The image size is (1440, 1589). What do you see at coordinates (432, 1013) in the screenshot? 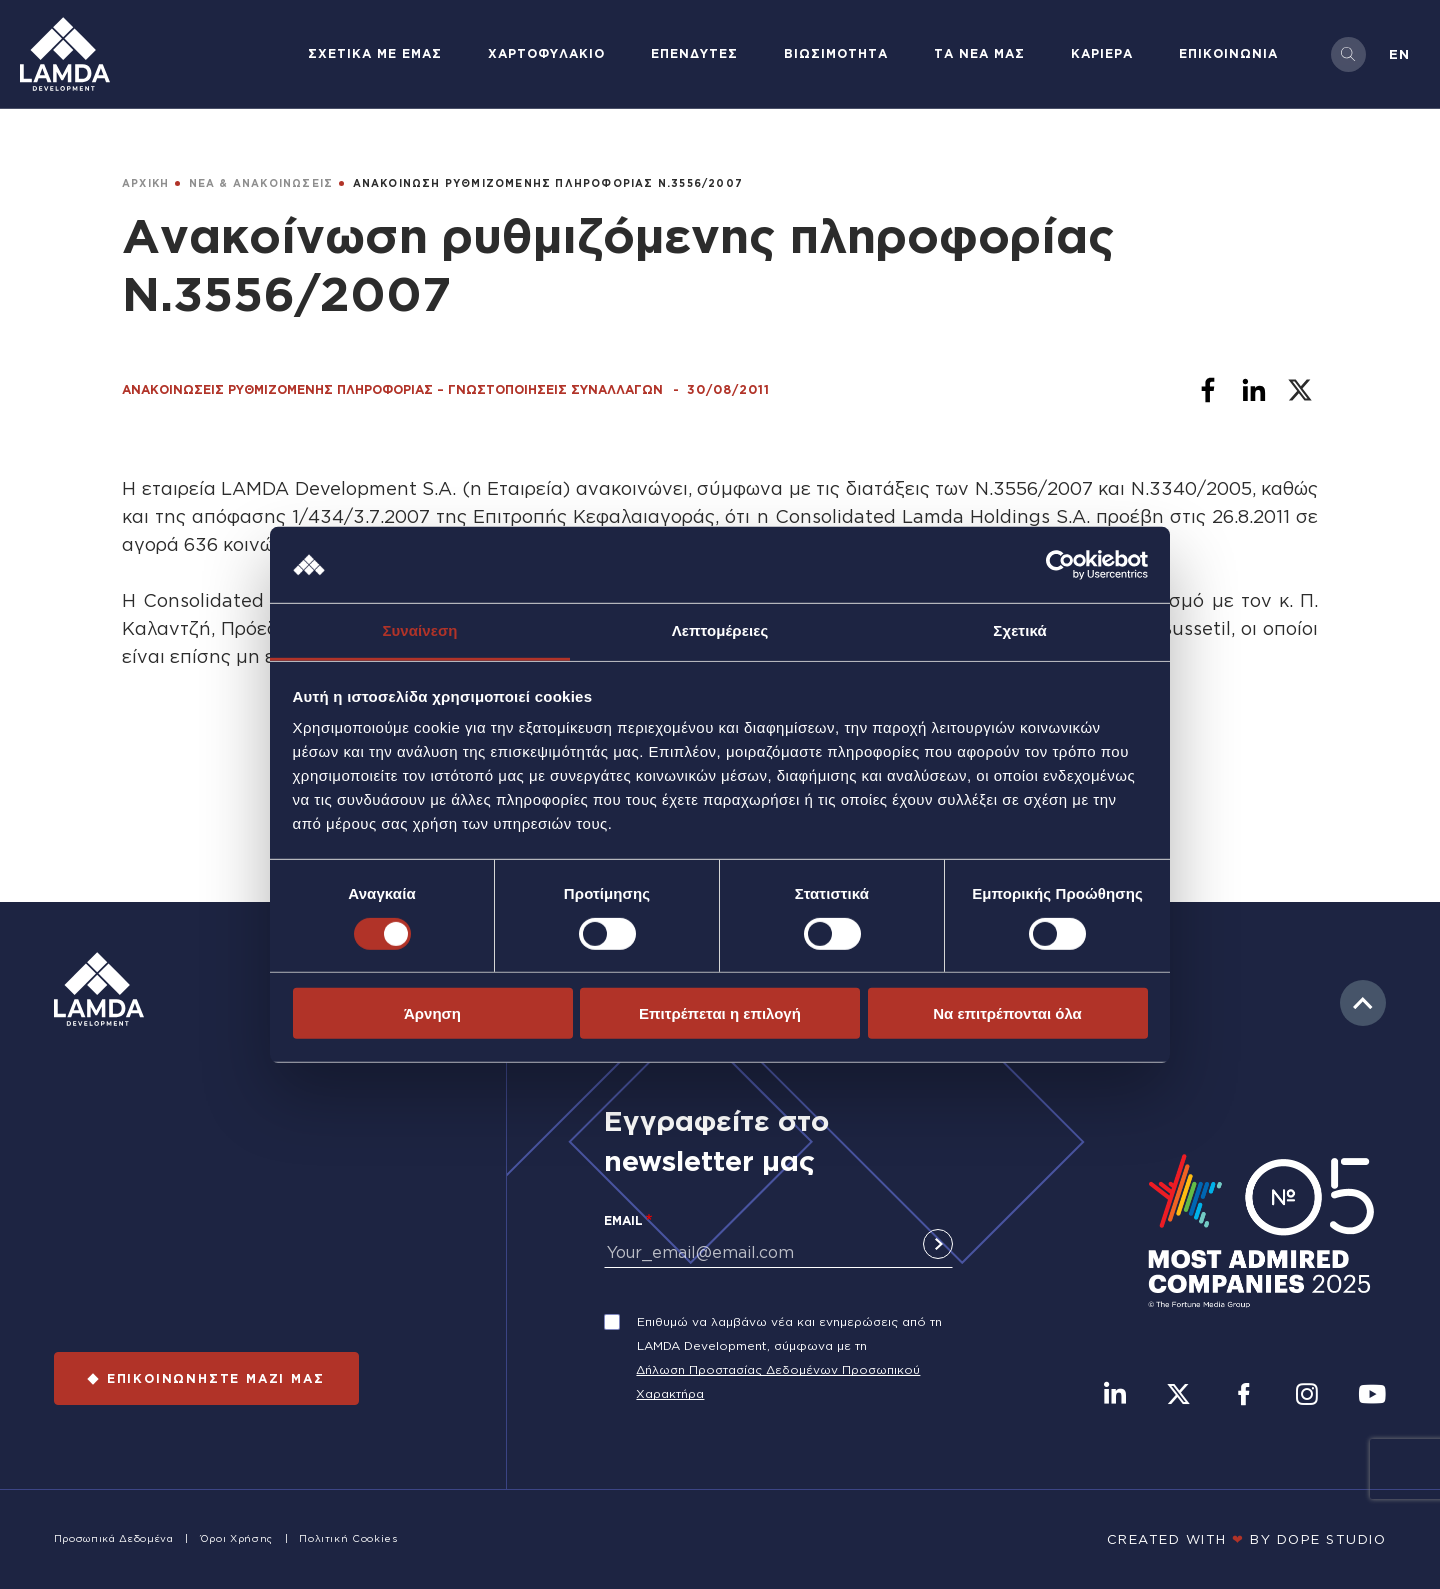
I see `Άρνηση` at bounding box center [432, 1013].